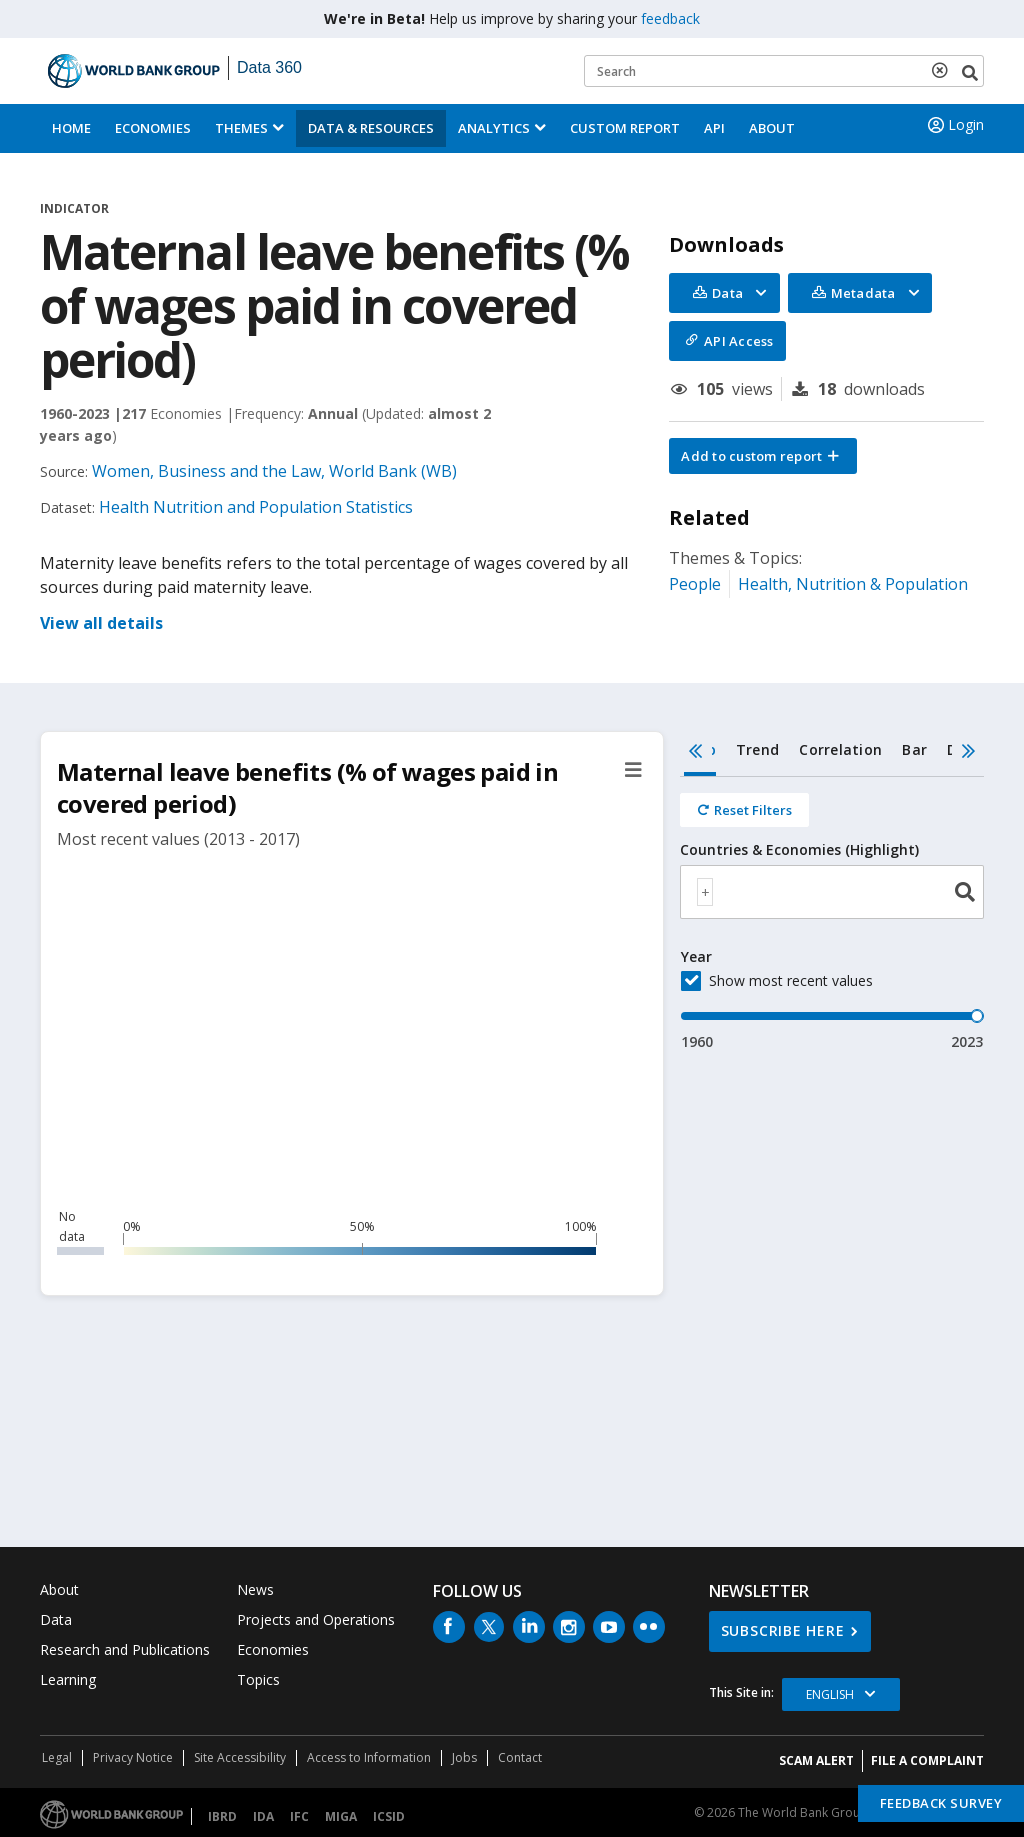 This screenshot has width=1024, height=1837. What do you see at coordinates (369, 1757) in the screenshot?
I see `Access to Information` at bounding box center [369, 1757].